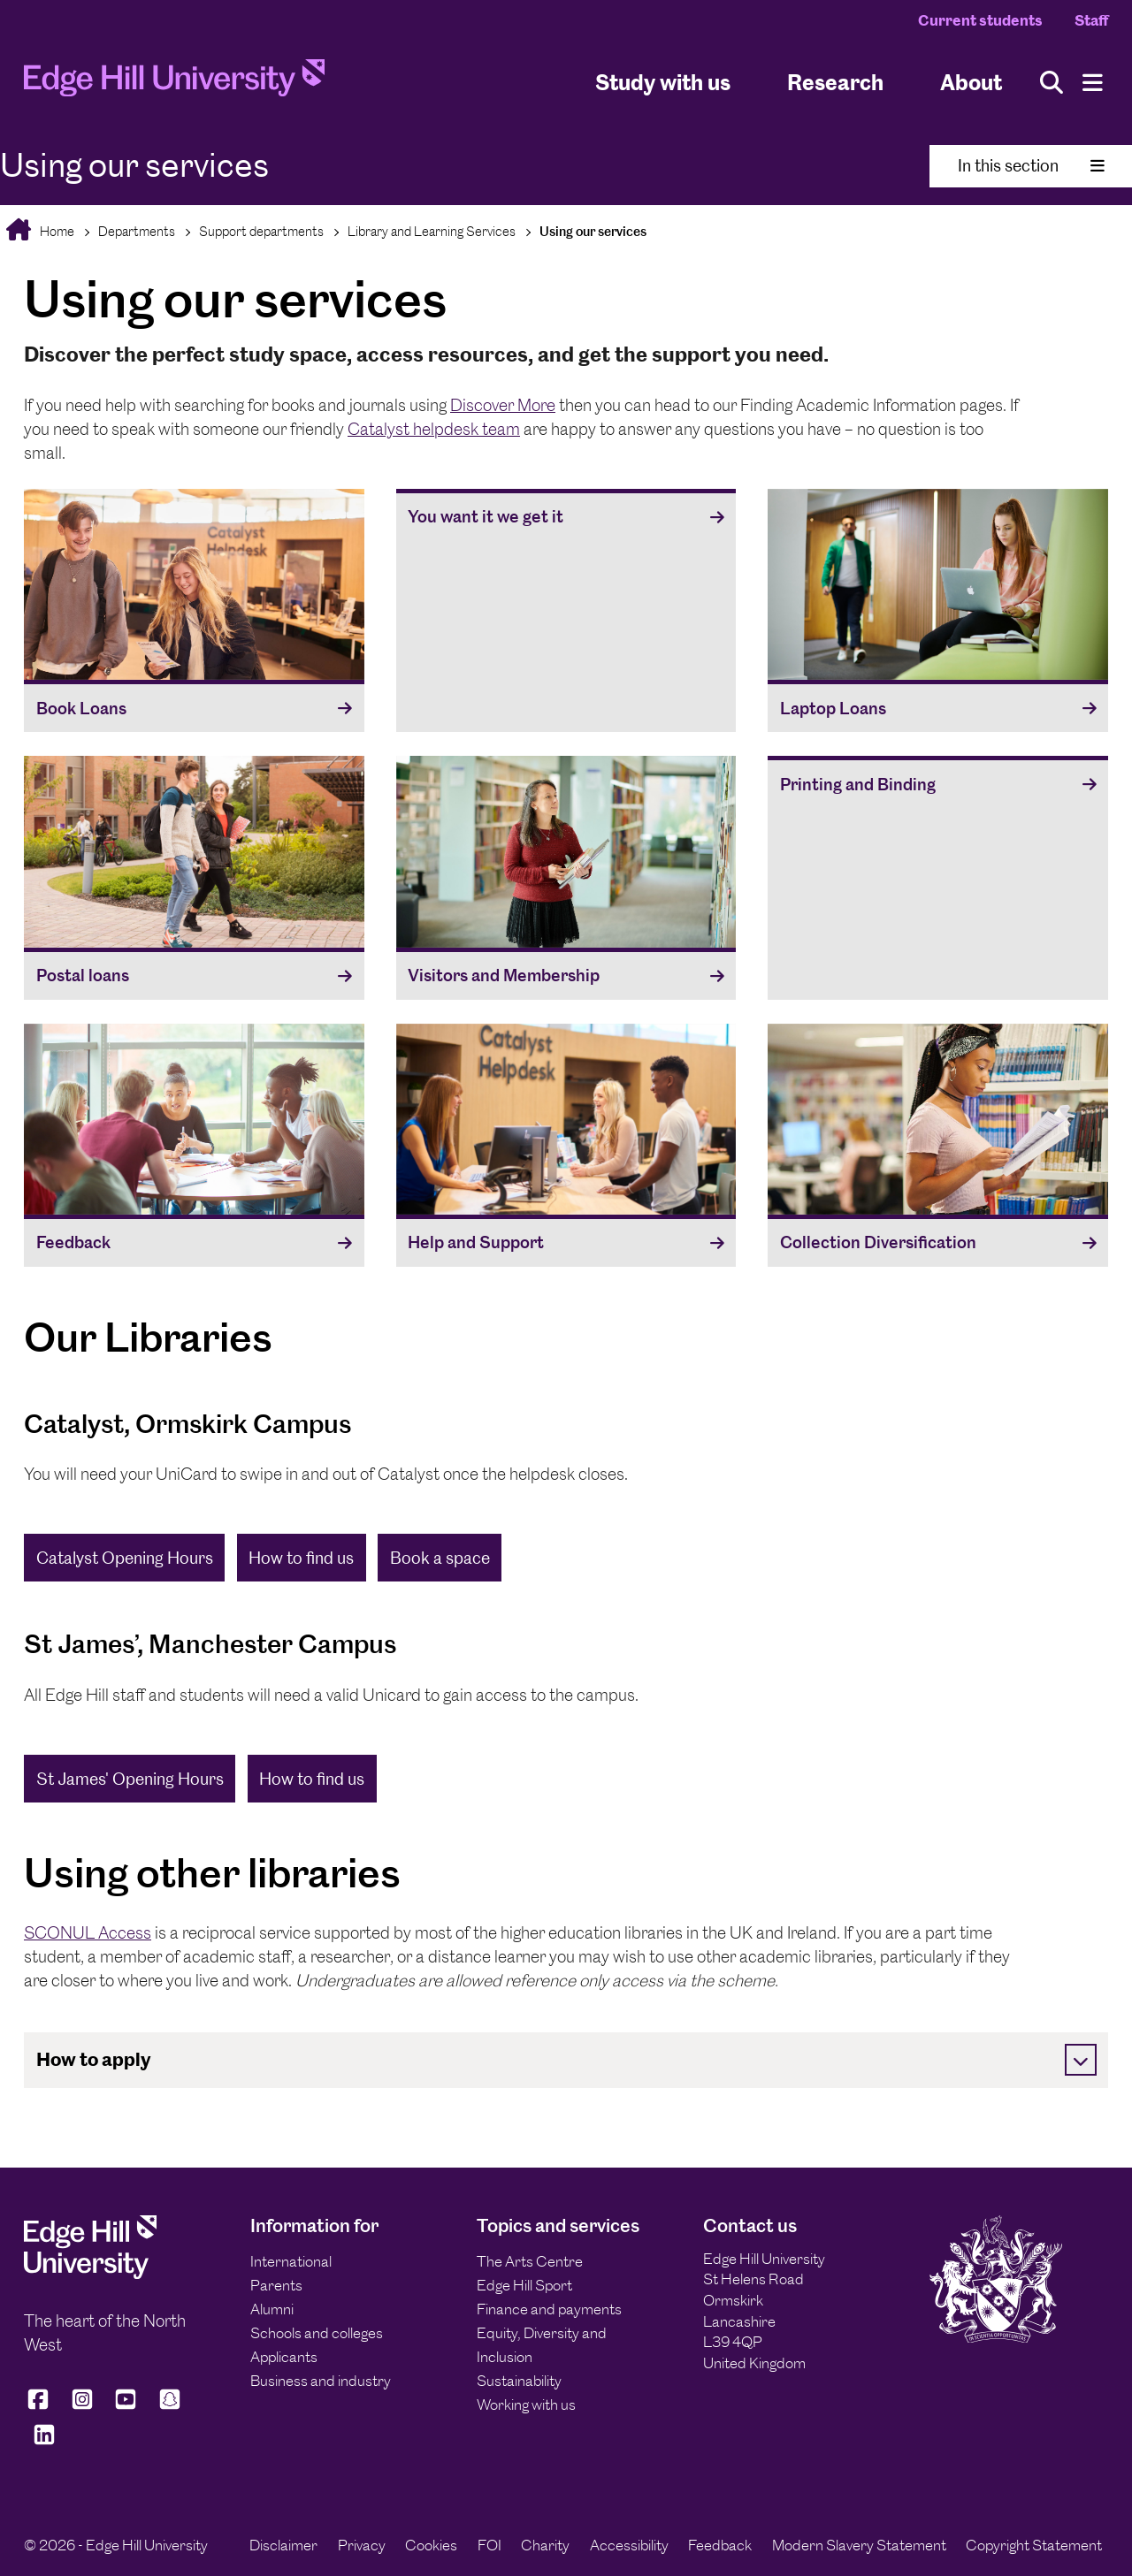 Image resolution: width=1132 pixels, height=2576 pixels. Describe the element at coordinates (174, 82) in the screenshot. I see `[Home]` at that location.